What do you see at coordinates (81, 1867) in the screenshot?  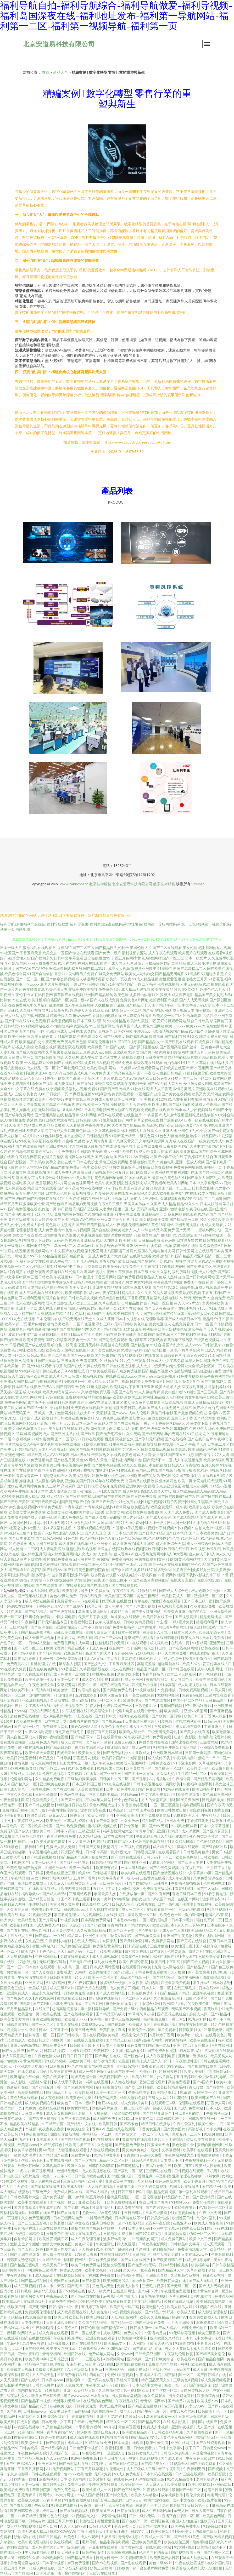 I see `欧美一级a看片` at bounding box center [81, 1867].